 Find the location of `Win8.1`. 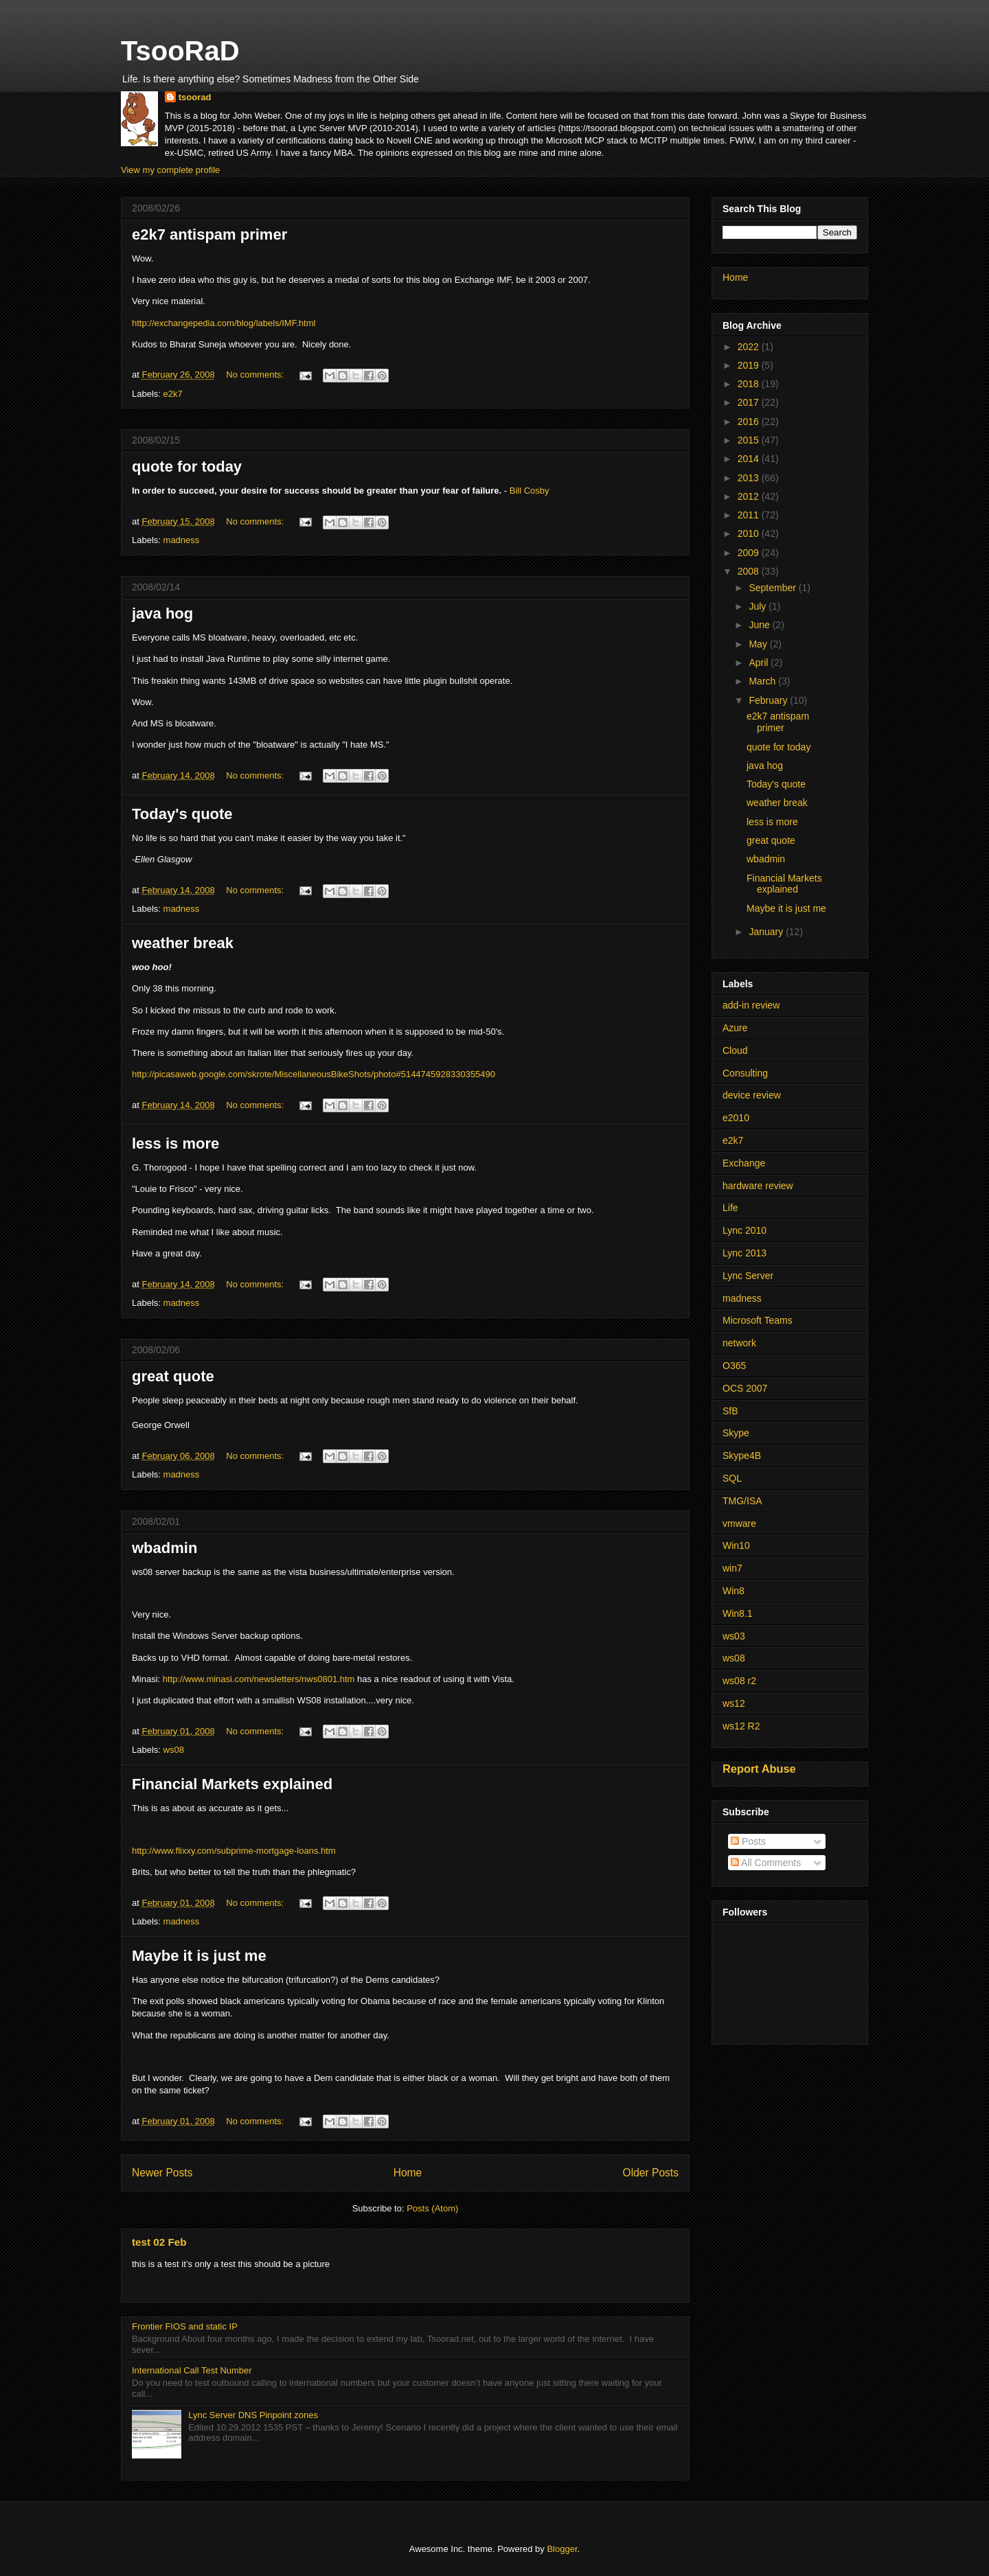

Win8.1 is located at coordinates (738, 1613).